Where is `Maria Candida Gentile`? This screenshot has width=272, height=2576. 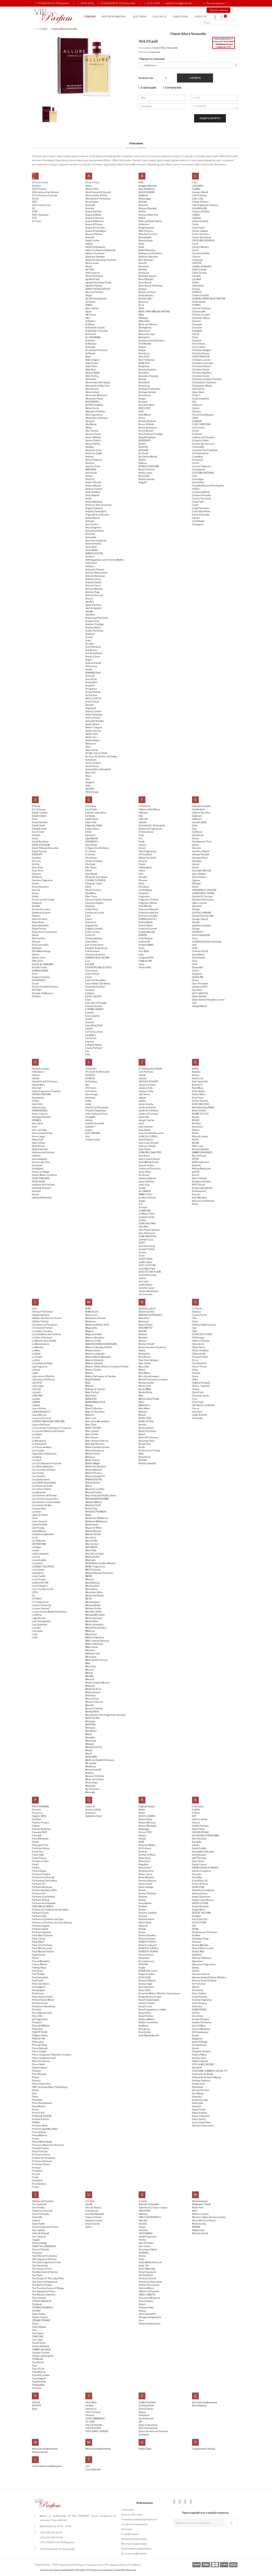 Maria Candida Gentile is located at coordinates (97, 1447).